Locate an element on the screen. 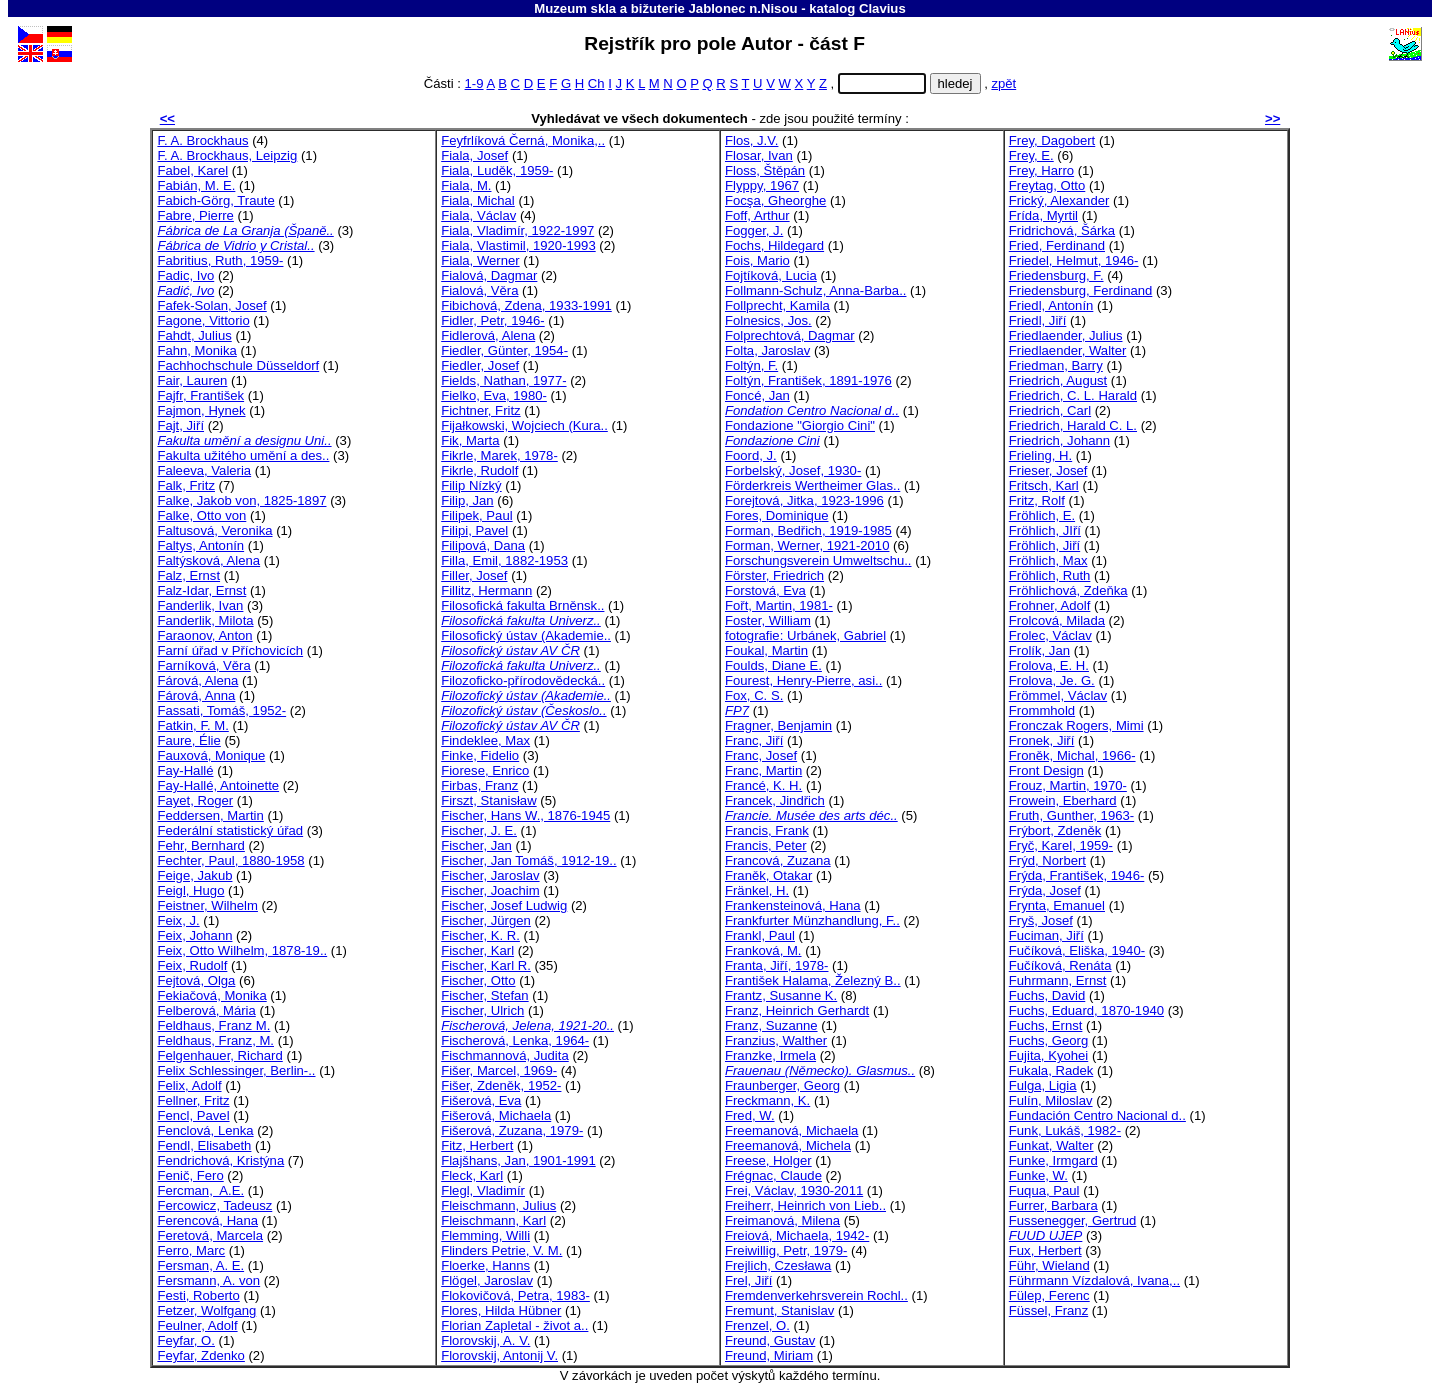 Image resolution: width=1440 pixels, height=1391 pixels. Fencl, Pavel is located at coordinates (193, 1115).